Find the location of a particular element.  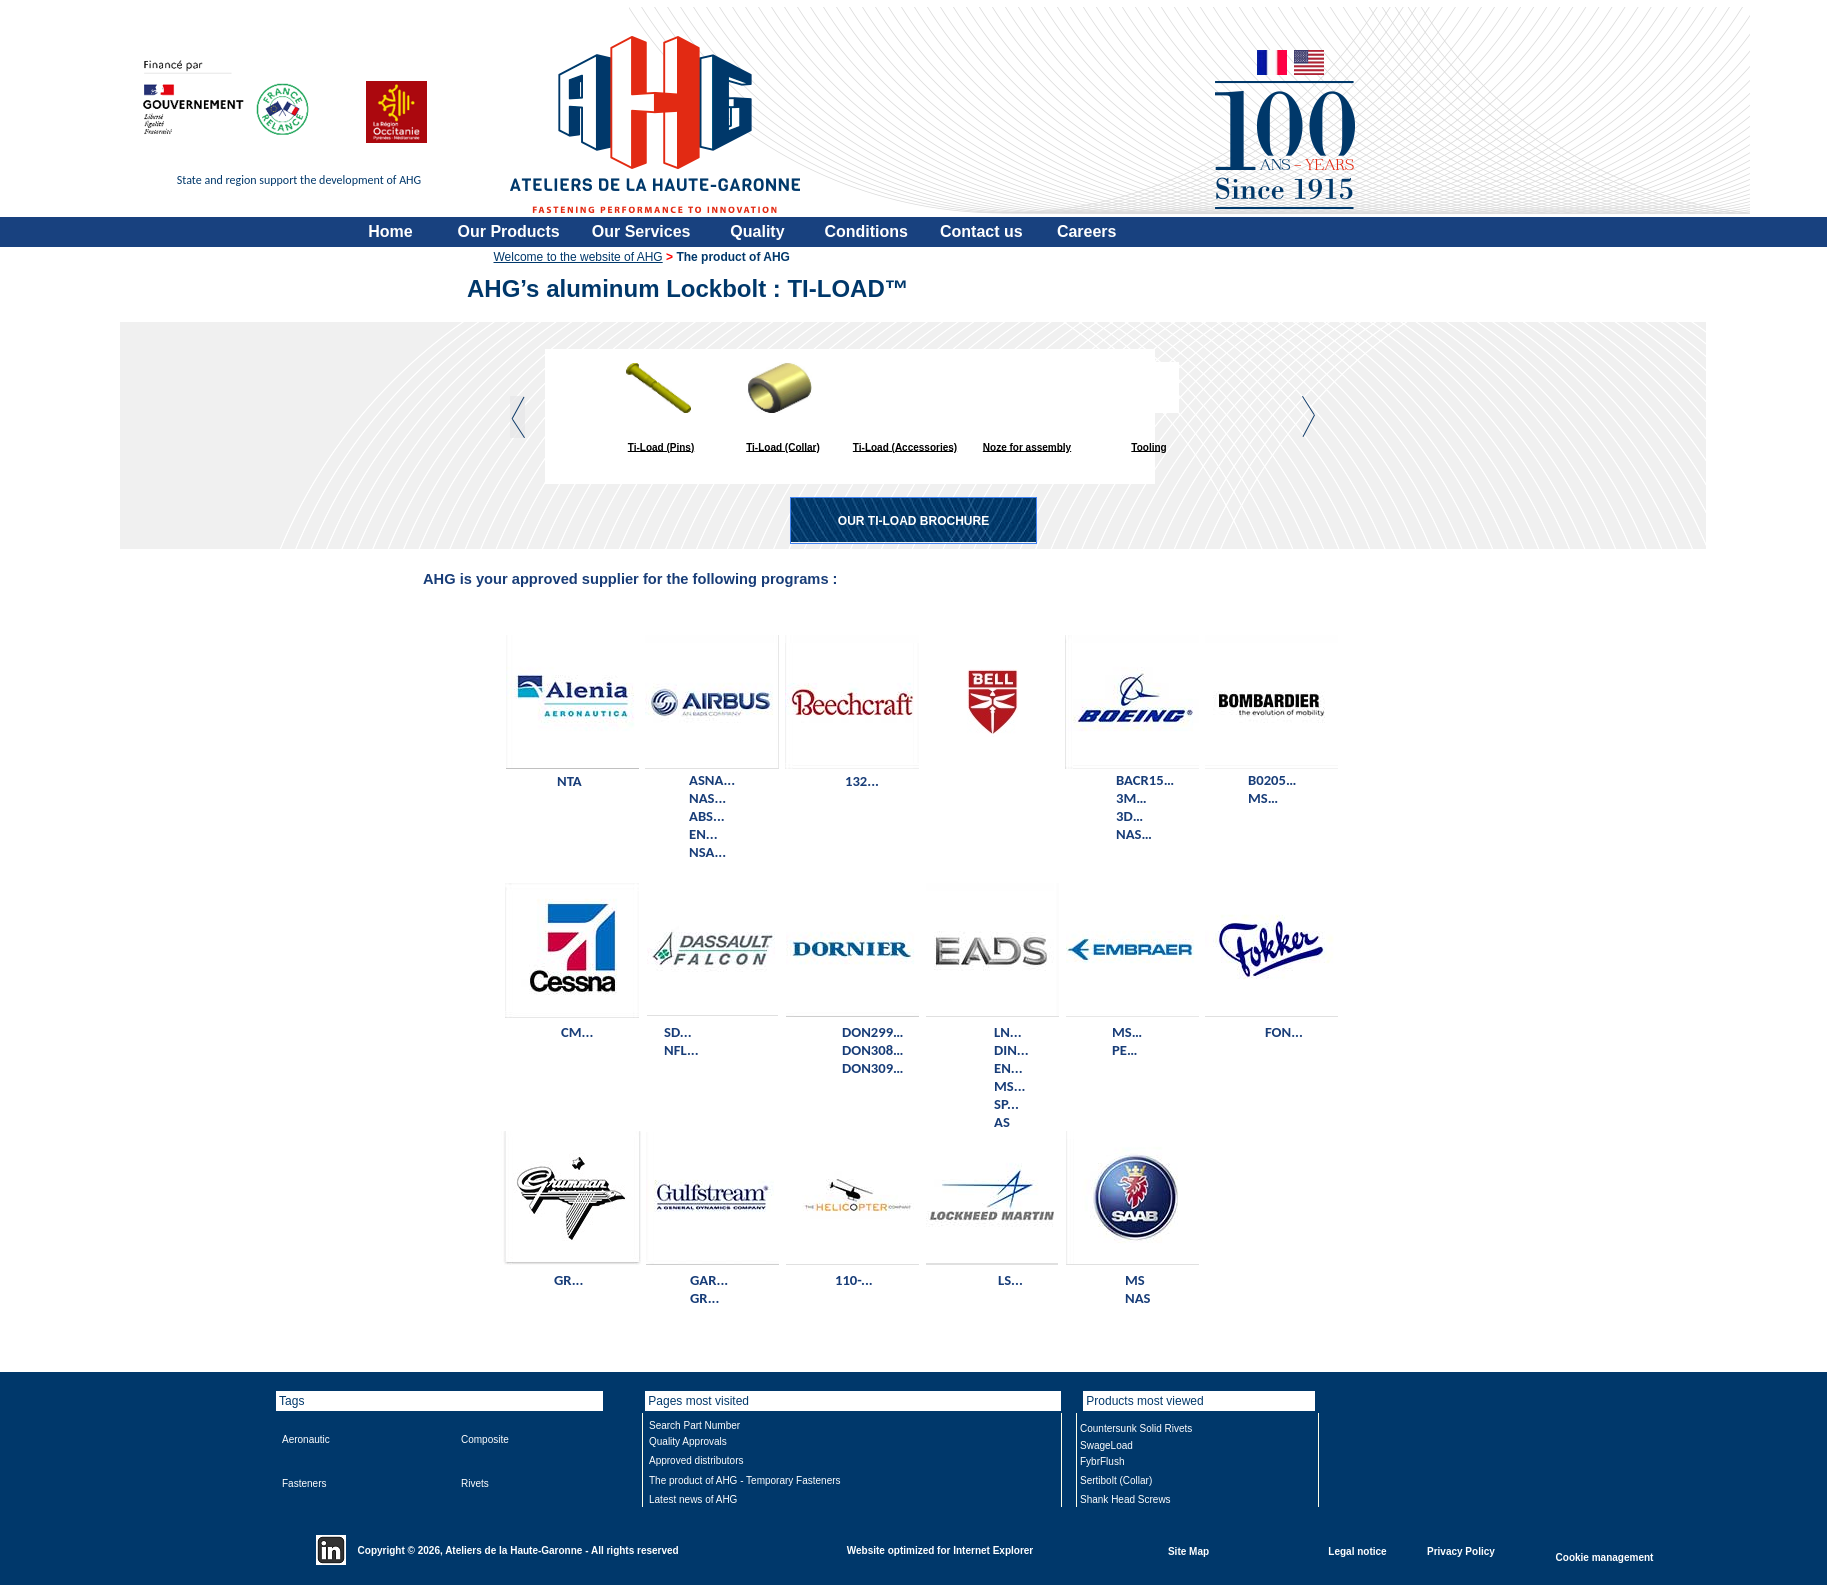

The product of AHG - Temporary Fasteners is located at coordinates (745, 1480).